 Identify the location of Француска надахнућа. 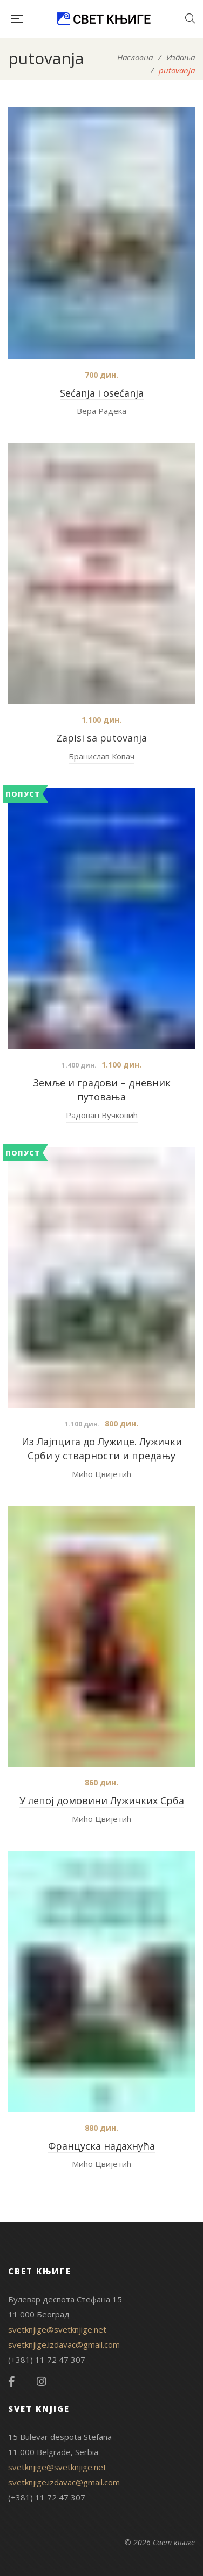
(101, 2145).